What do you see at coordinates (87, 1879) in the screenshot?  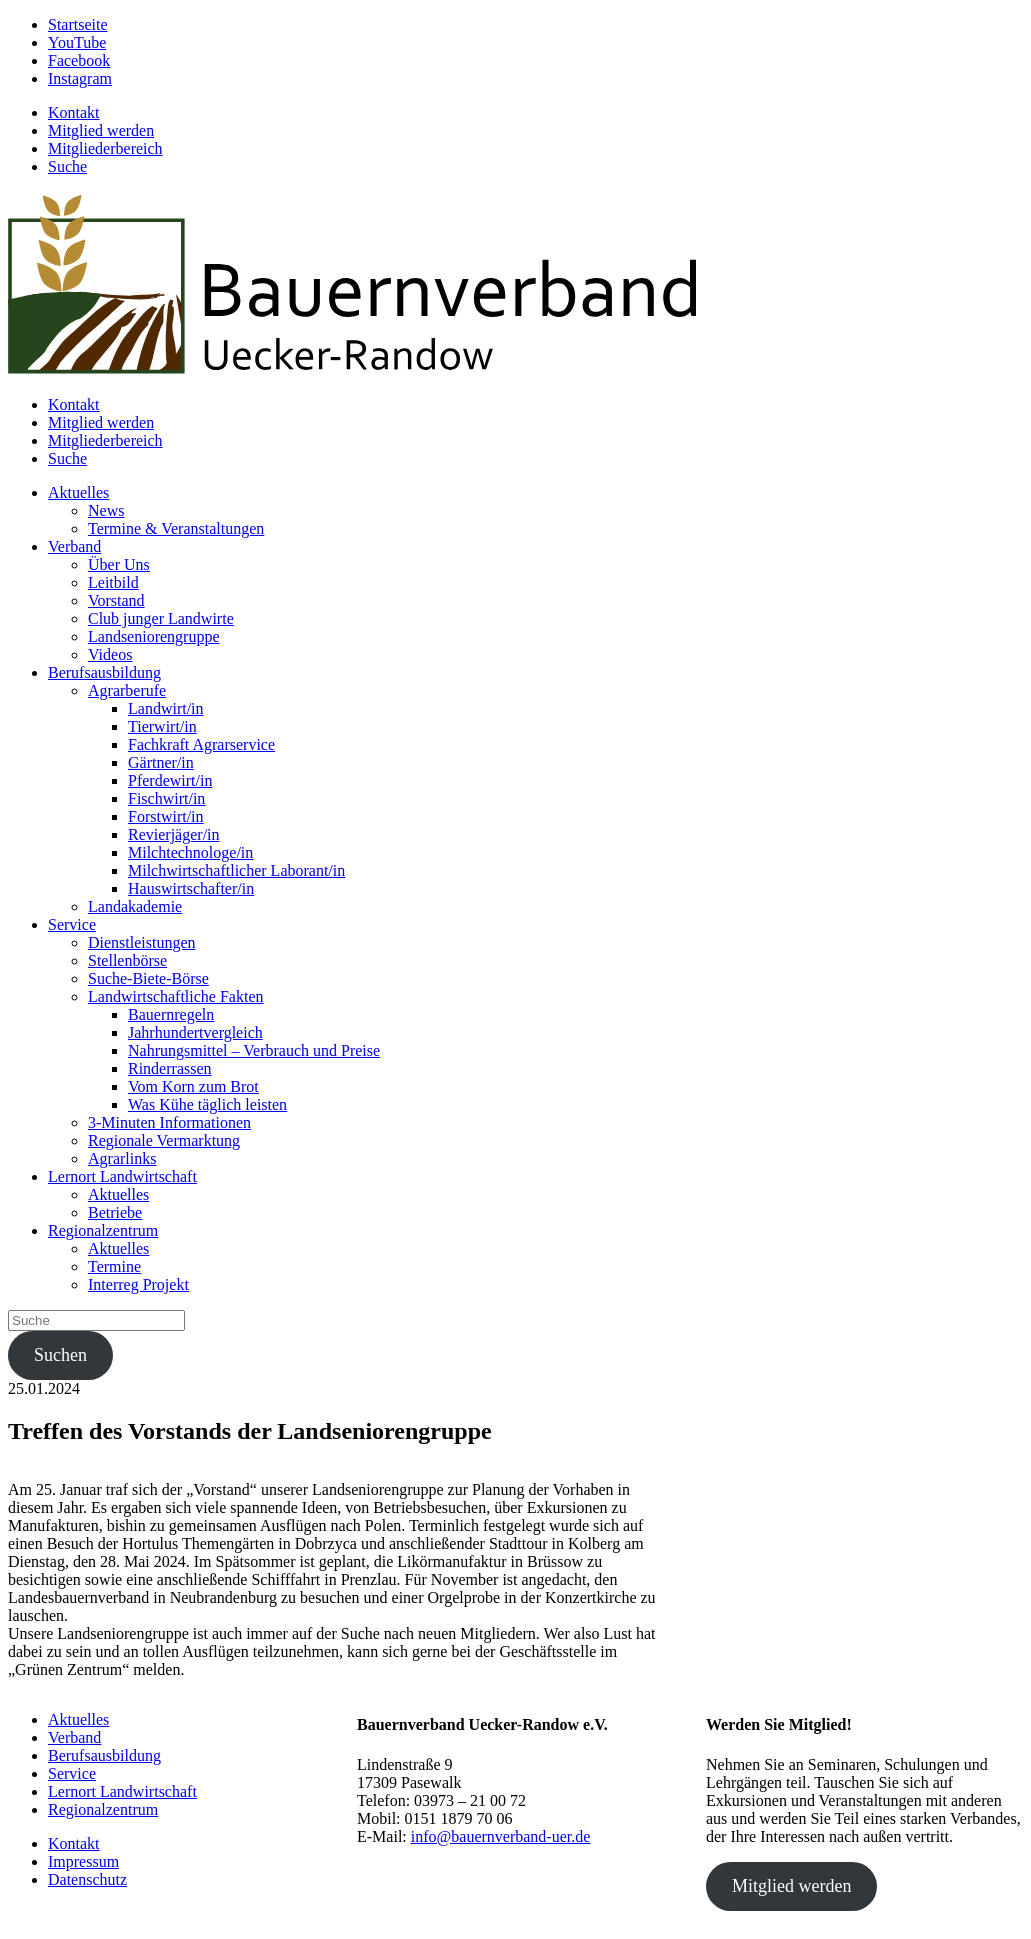 I see `Datenschutz` at bounding box center [87, 1879].